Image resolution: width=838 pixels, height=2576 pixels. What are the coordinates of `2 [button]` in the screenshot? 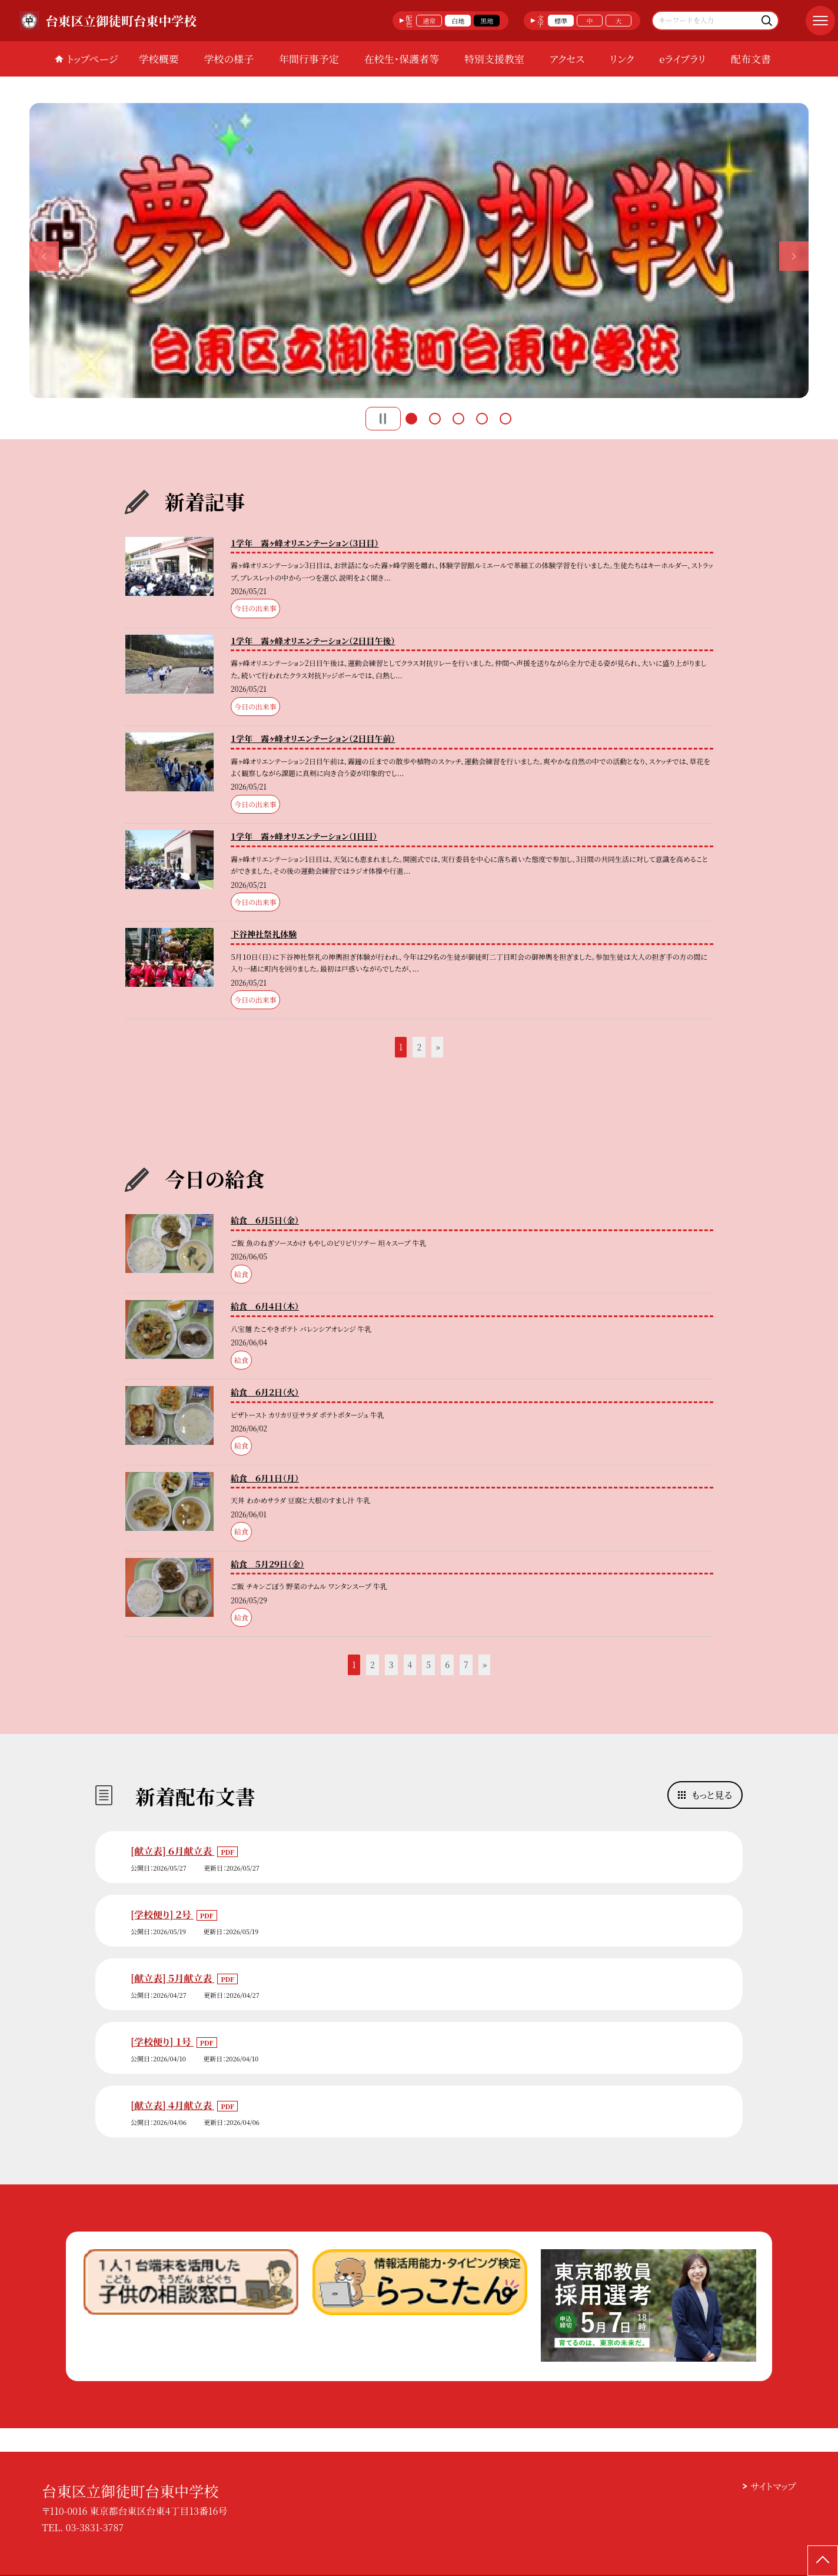 It's located at (435, 419).